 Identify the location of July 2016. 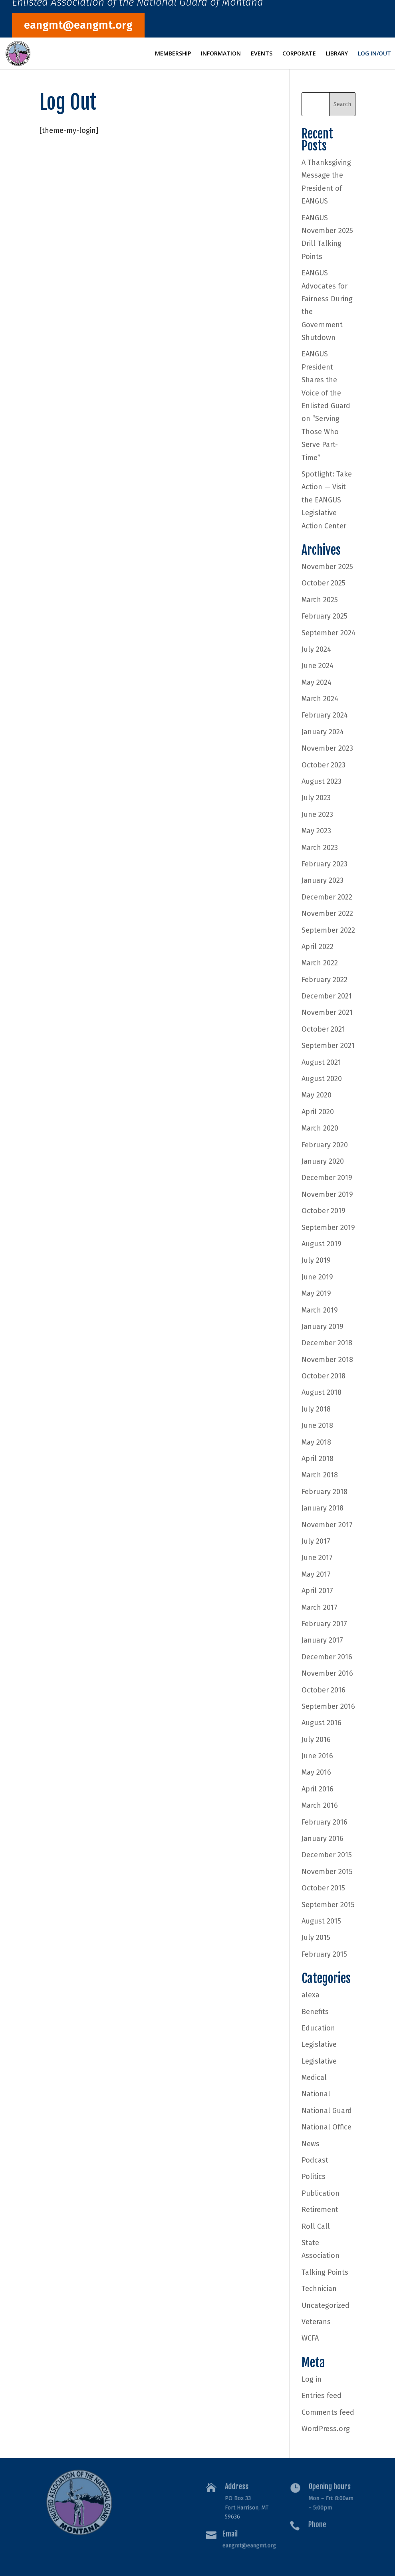
(316, 1739).